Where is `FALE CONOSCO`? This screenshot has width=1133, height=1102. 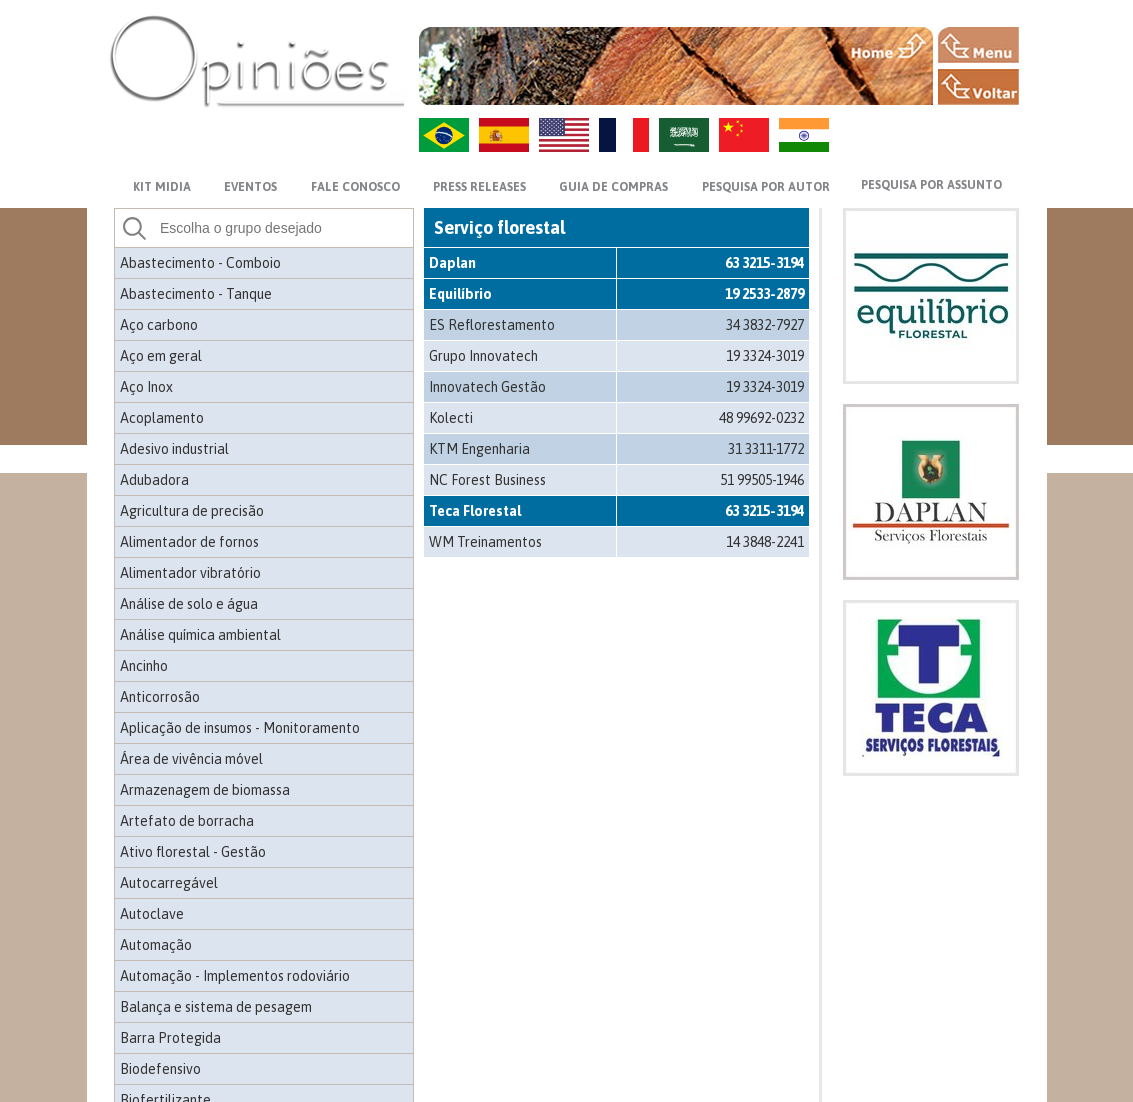 FALE CONOSCO is located at coordinates (355, 187).